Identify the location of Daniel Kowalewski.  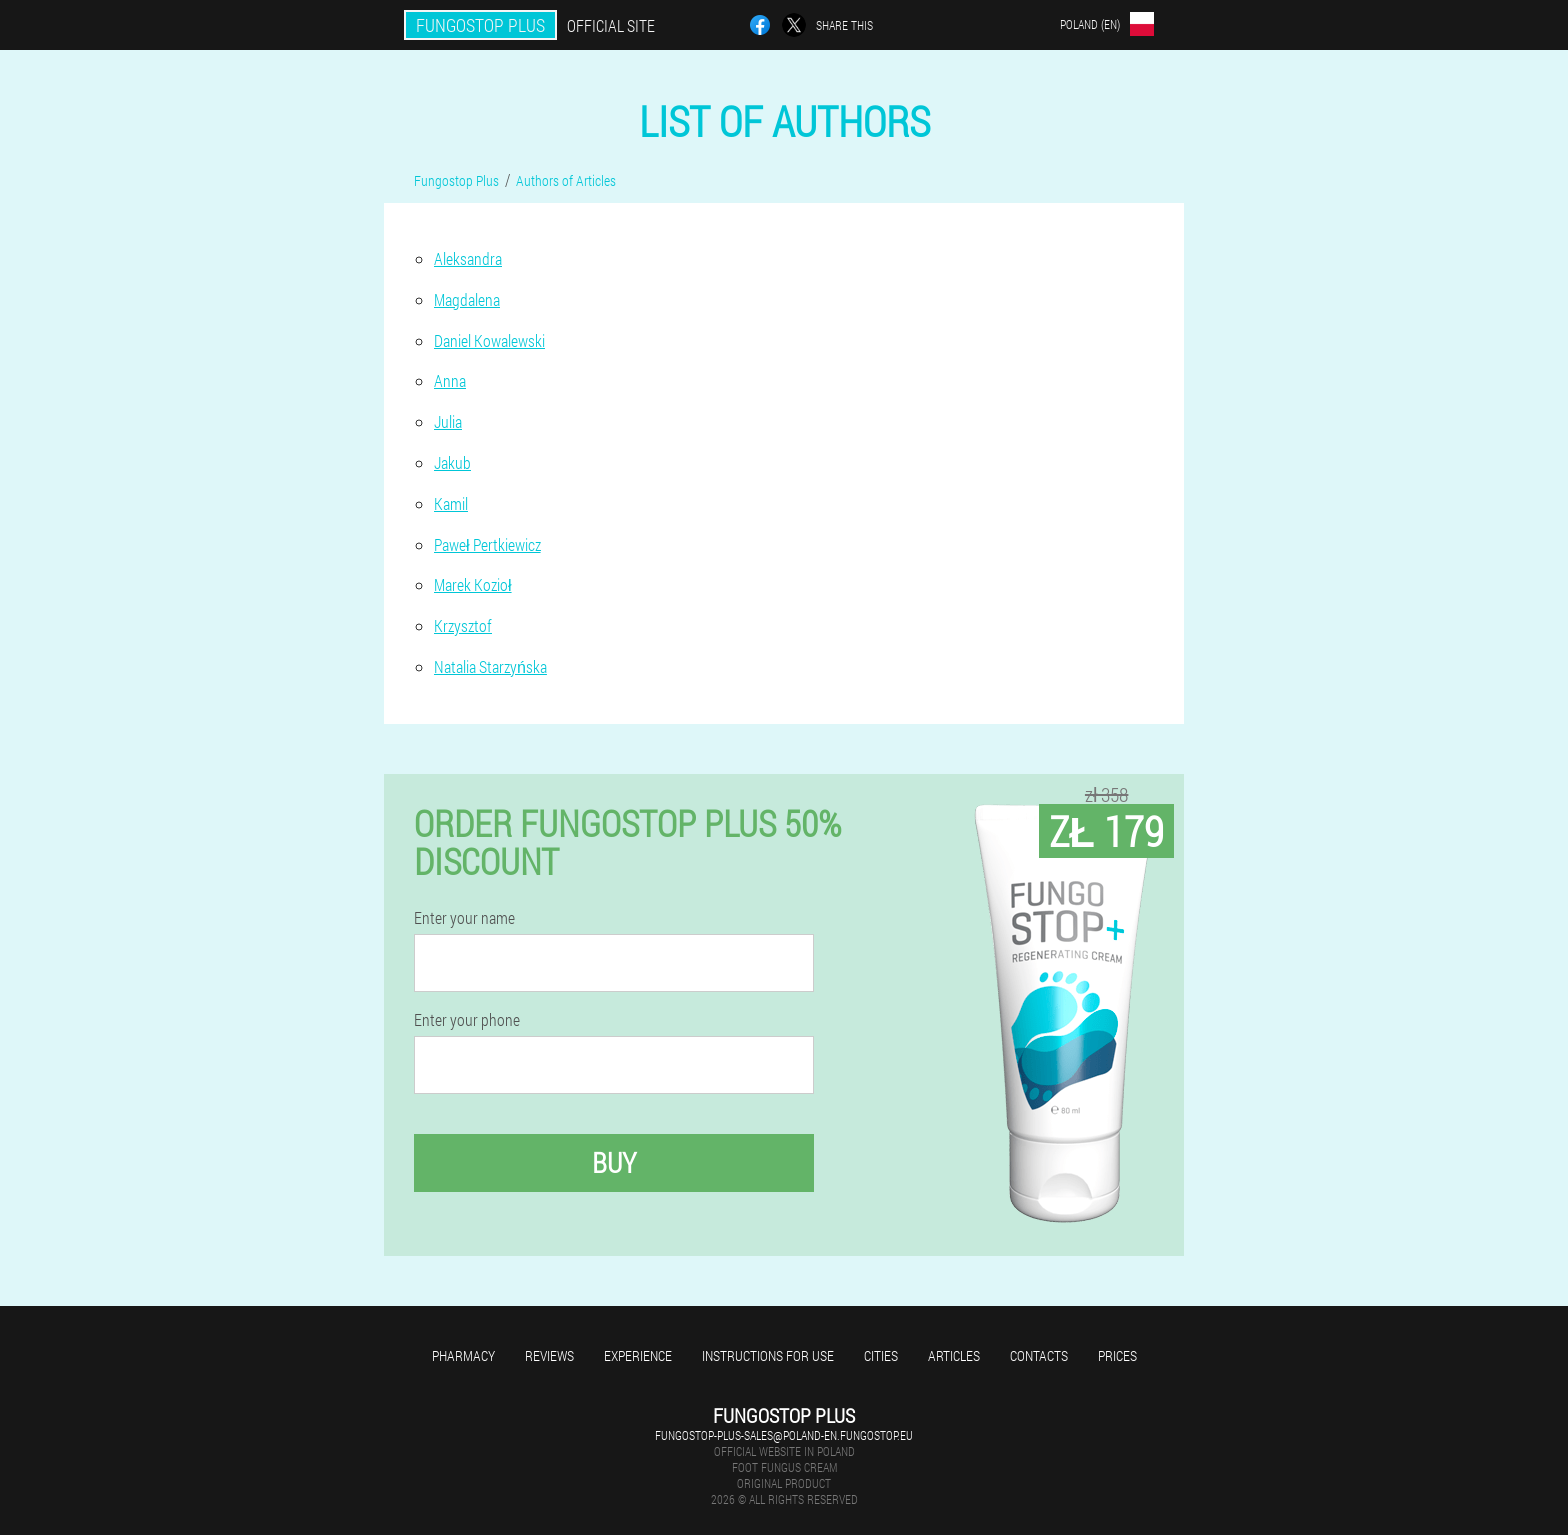
(489, 340).